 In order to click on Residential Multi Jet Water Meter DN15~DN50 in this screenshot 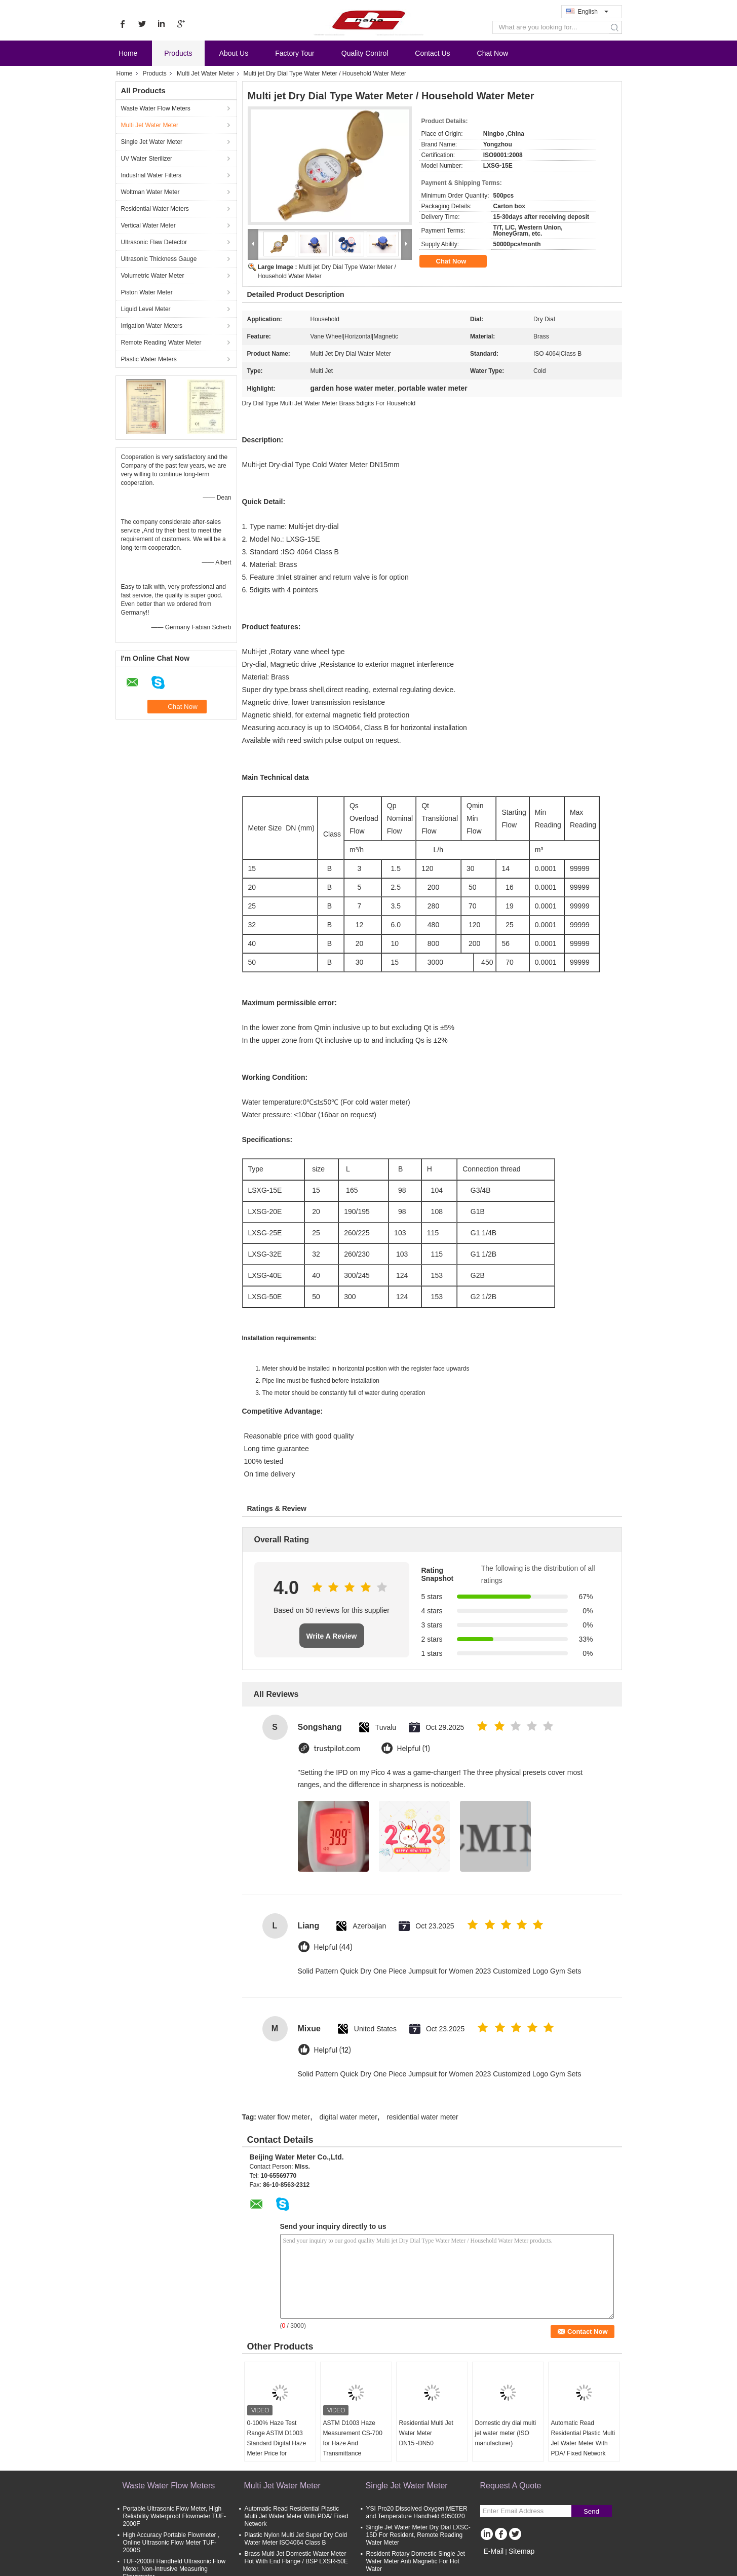, I will do `click(426, 2433)`.